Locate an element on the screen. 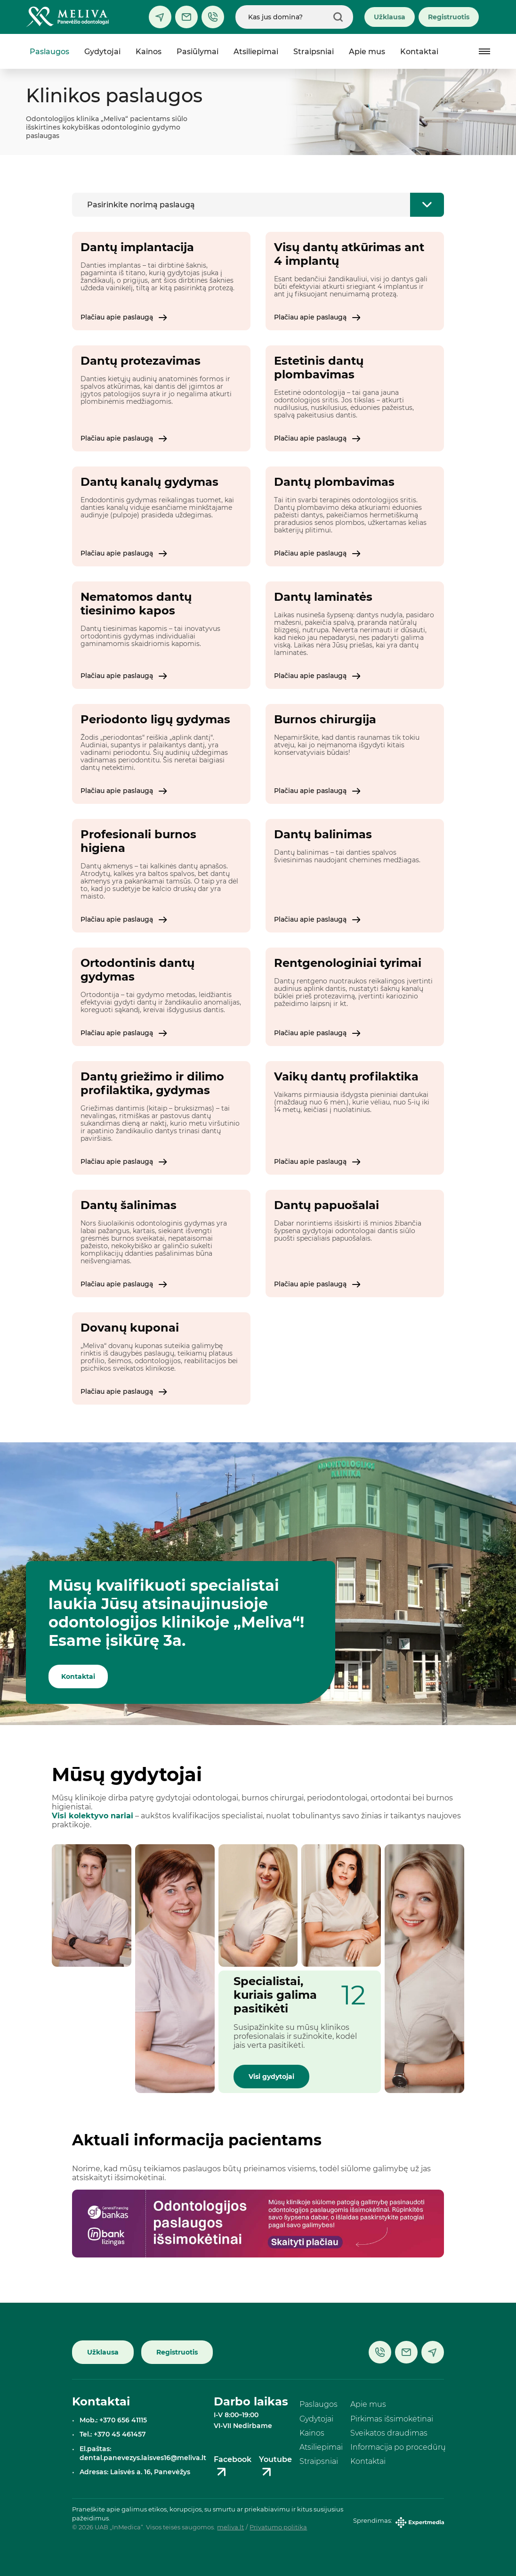 The height and width of the screenshot is (2576, 516). Dantų laminatės is located at coordinates (323, 597).